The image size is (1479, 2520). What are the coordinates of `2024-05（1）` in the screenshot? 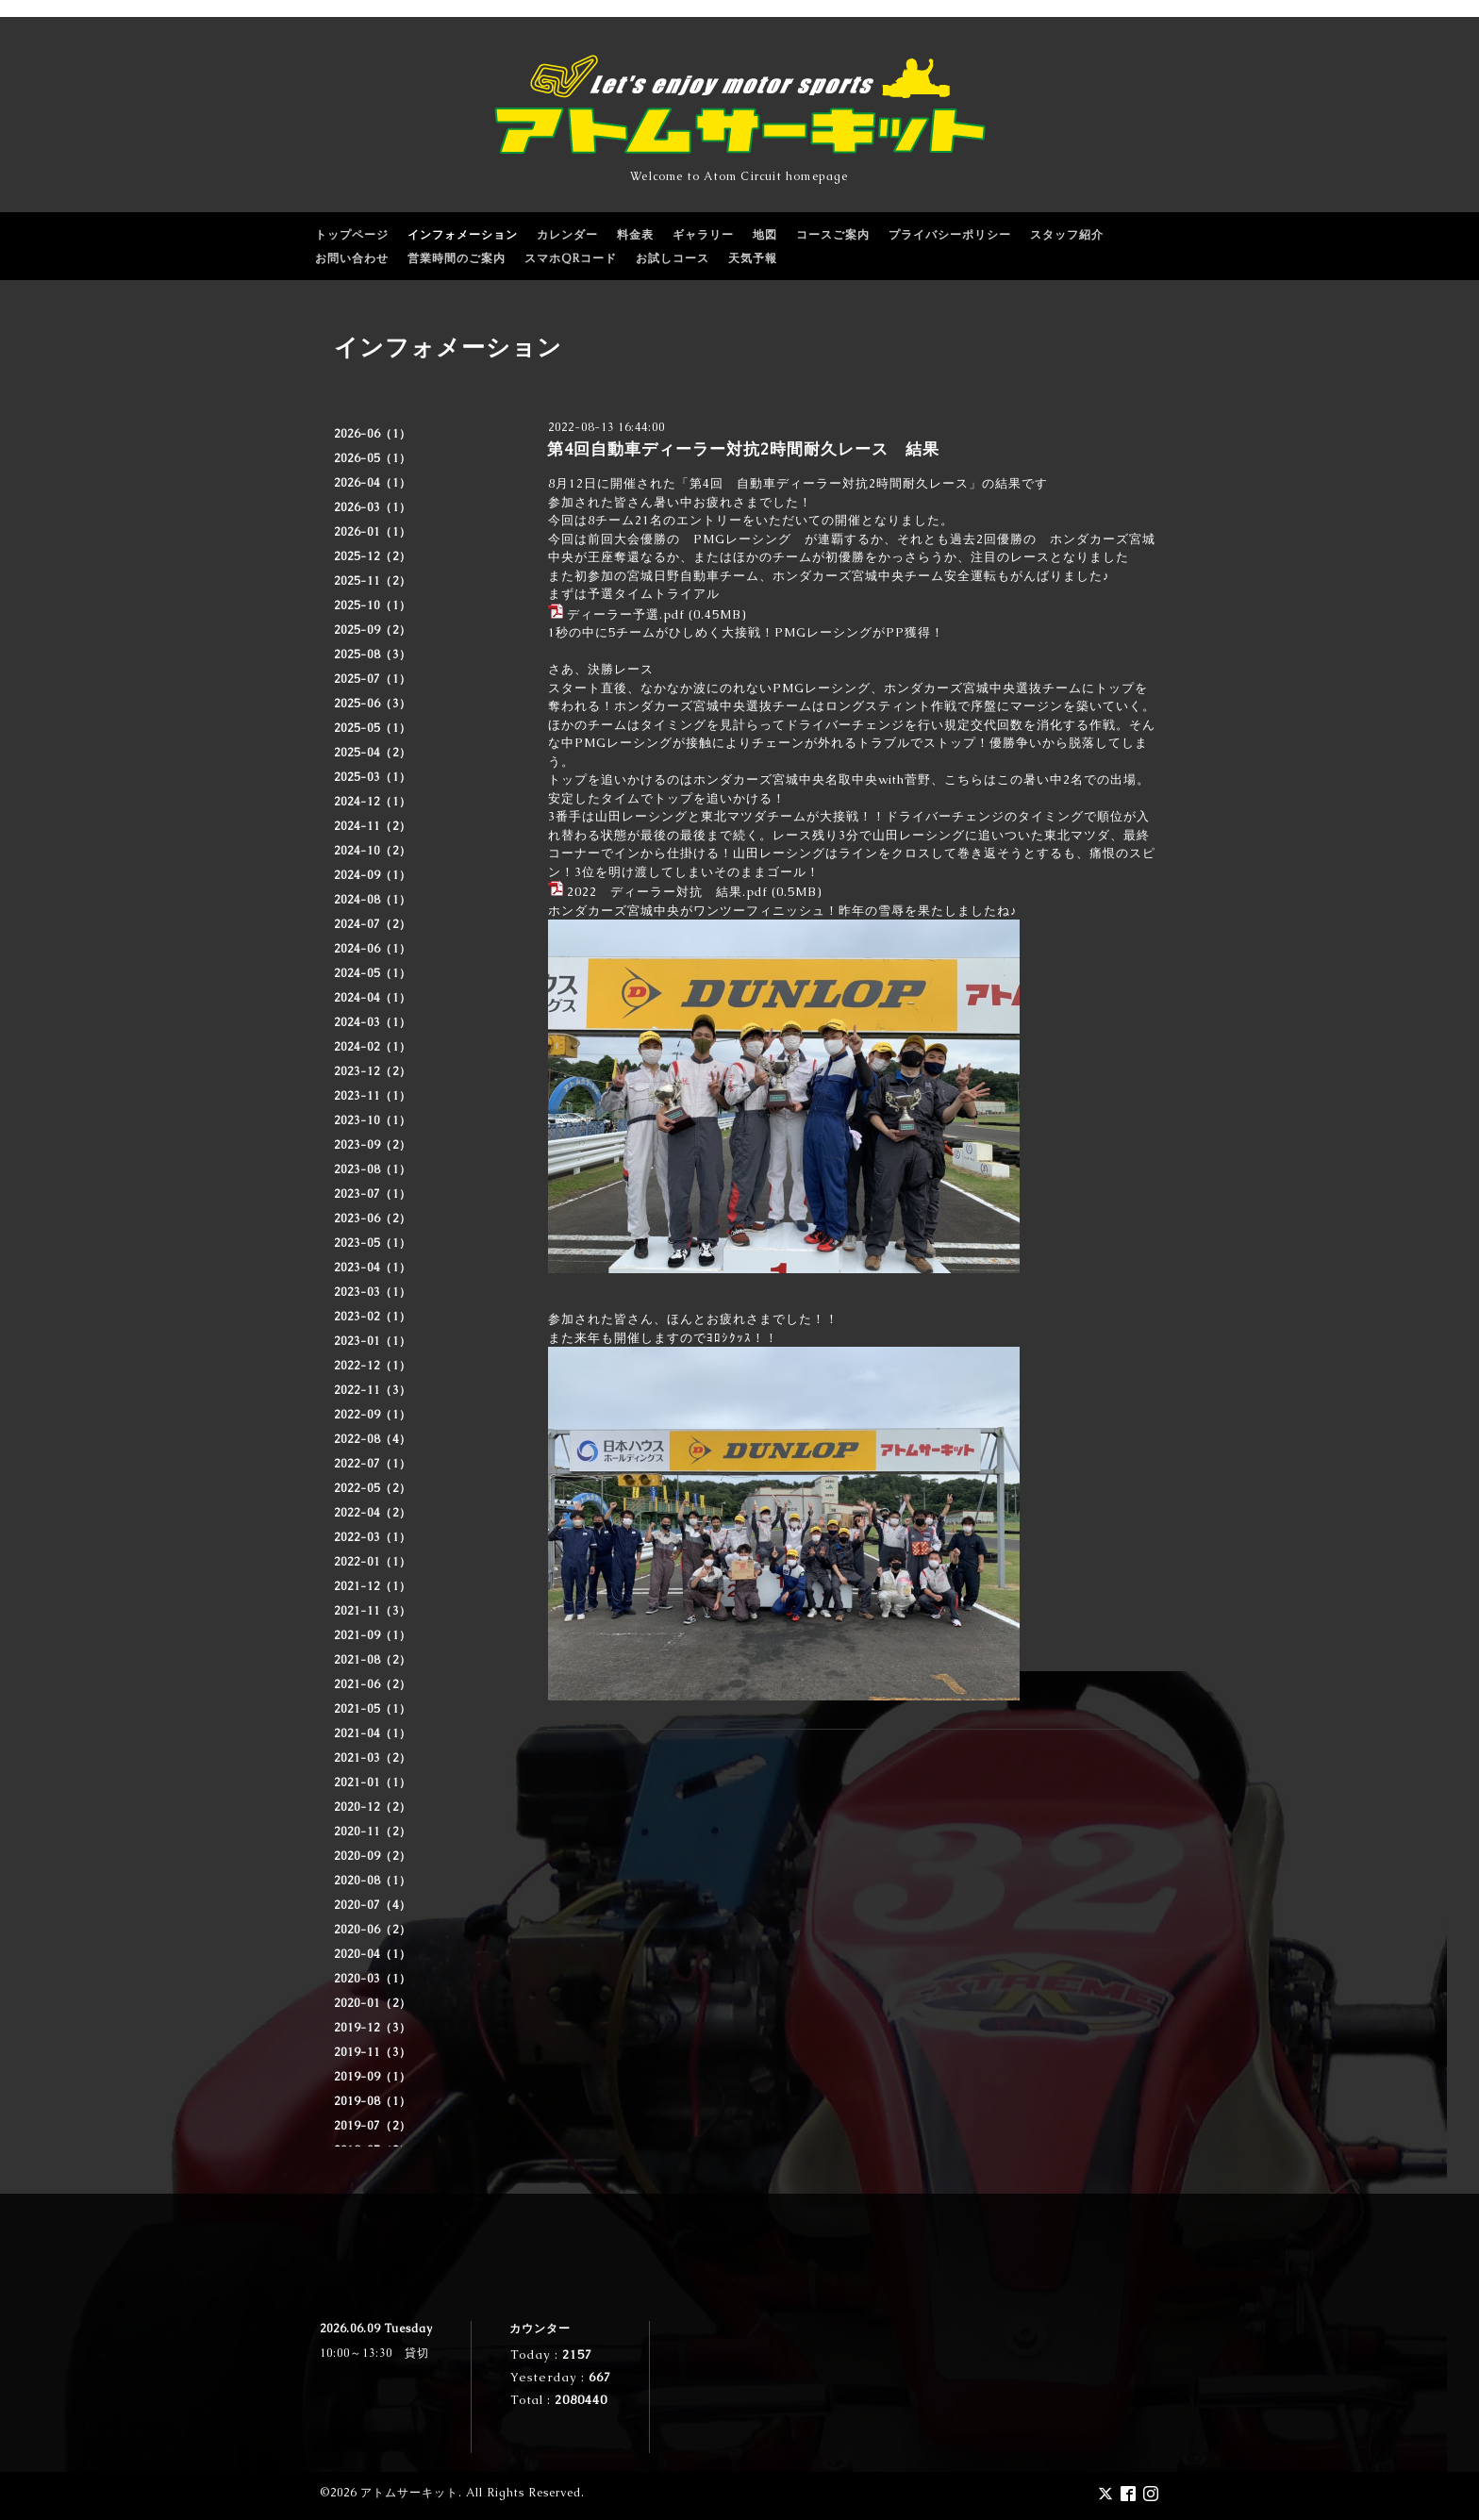 It's located at (372, 973).